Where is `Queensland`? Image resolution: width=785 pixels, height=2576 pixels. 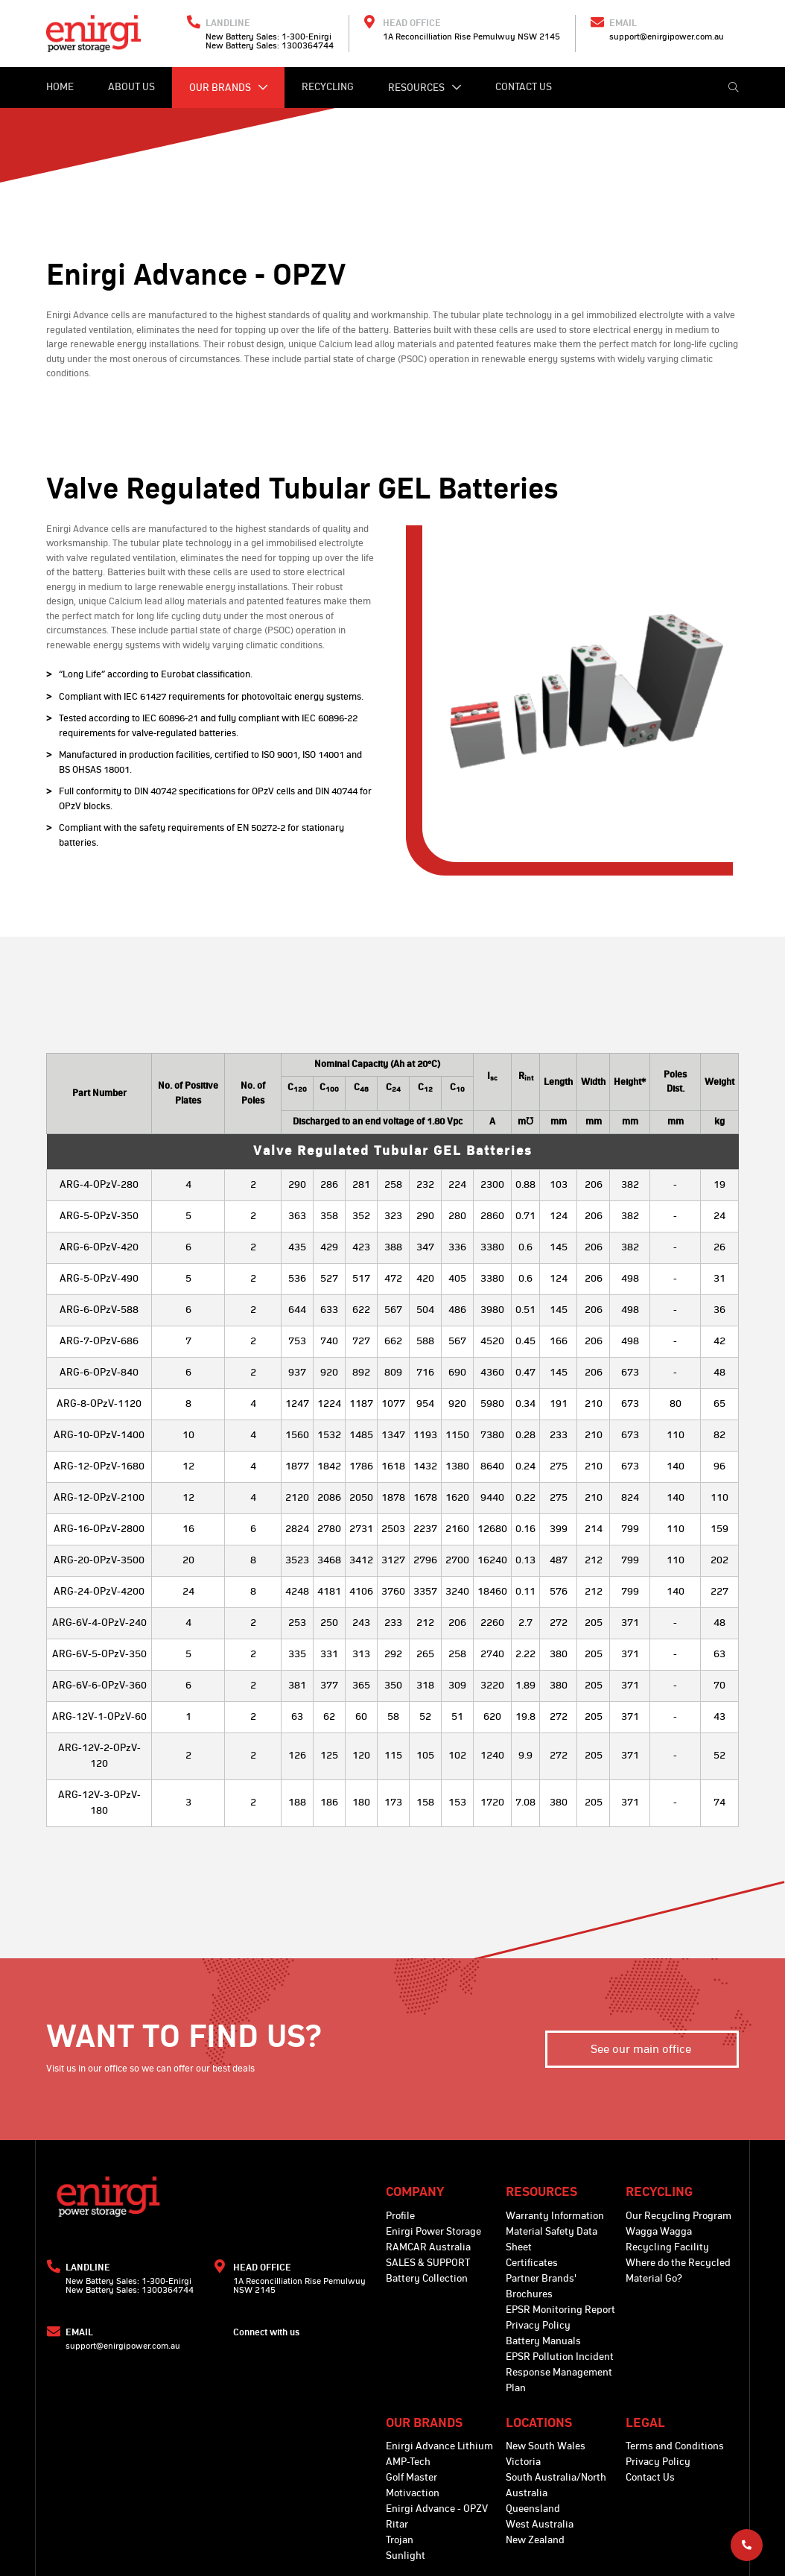
Queensland is located at coordinates (533, 2509).